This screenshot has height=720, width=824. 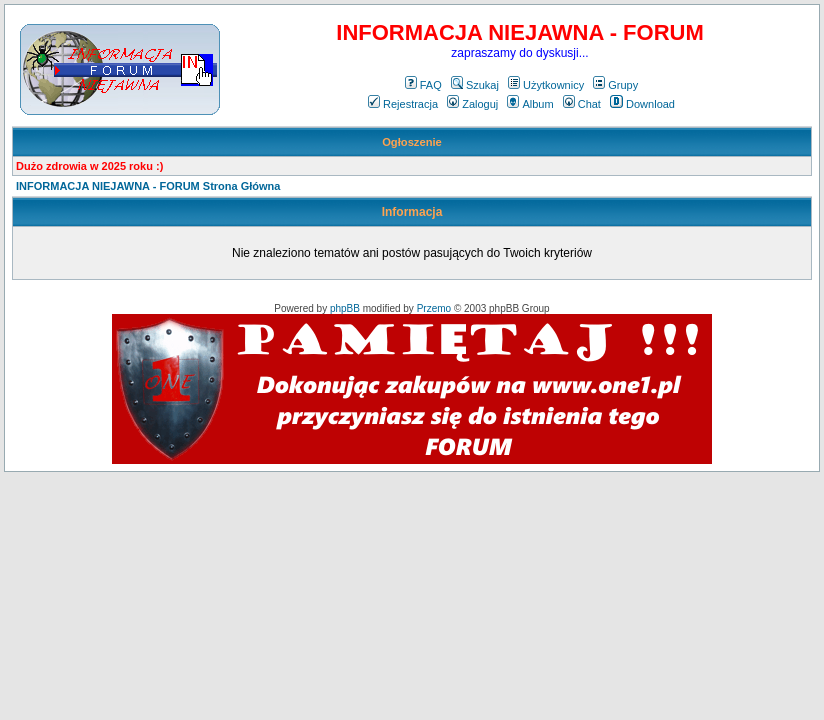 I want to click on Przemo, so click(x=434, y=308).